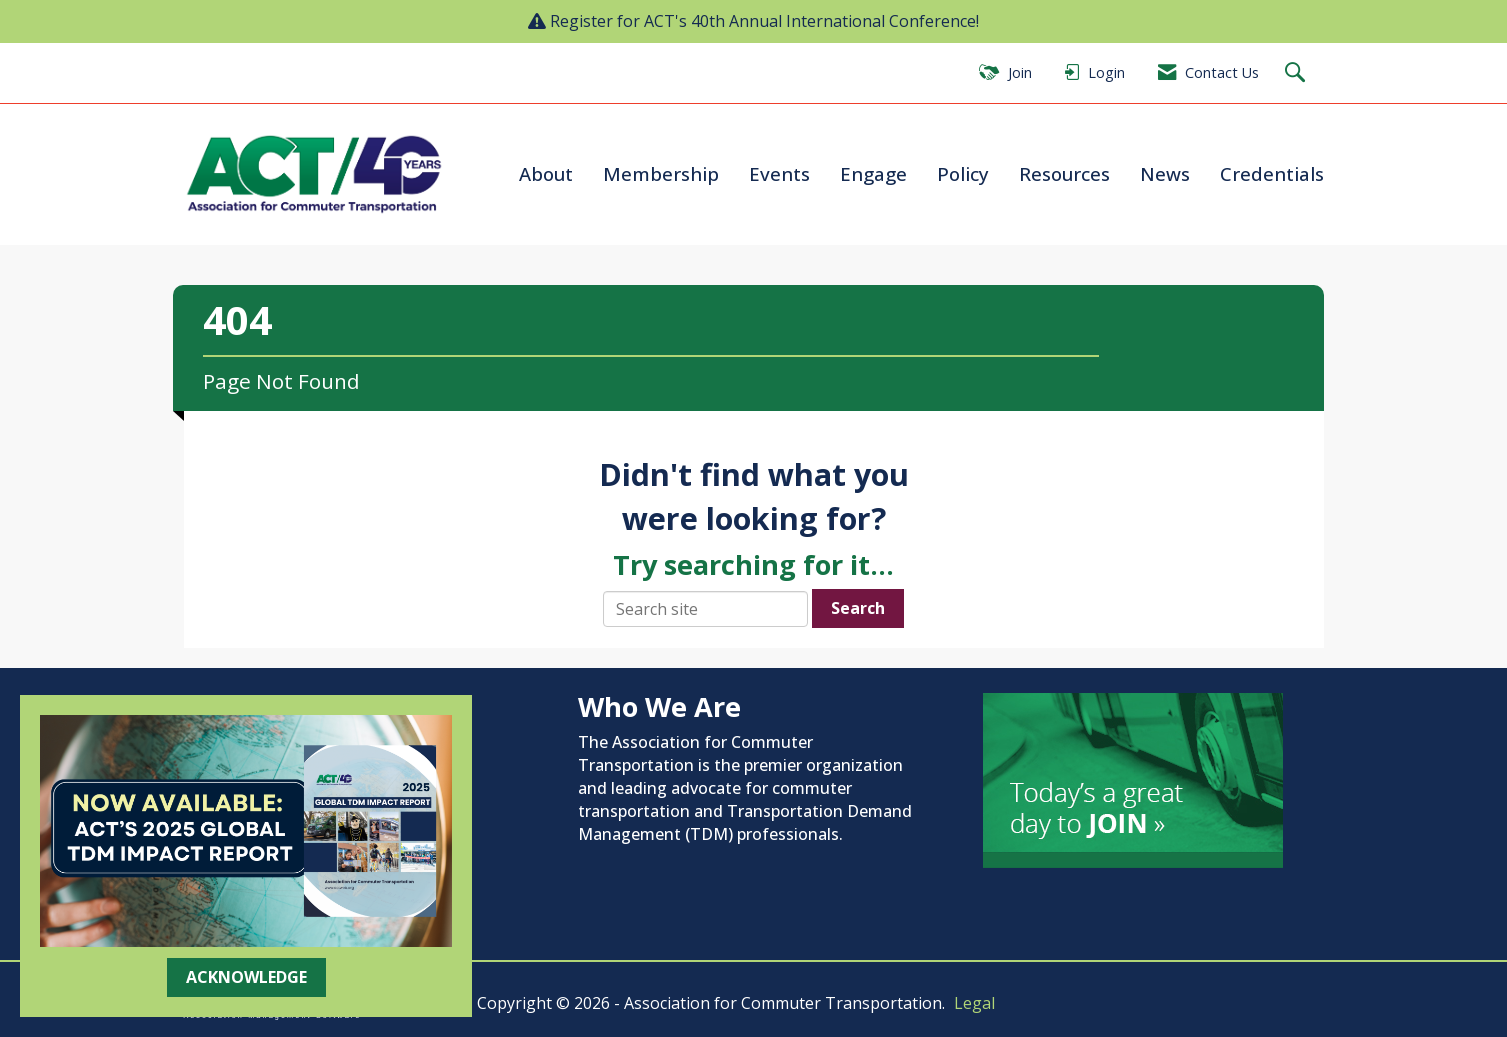 The image size is (1507, 1037). Describe the element at coordinates (873, 173) in the screenshot. I see `Engage` at that location.